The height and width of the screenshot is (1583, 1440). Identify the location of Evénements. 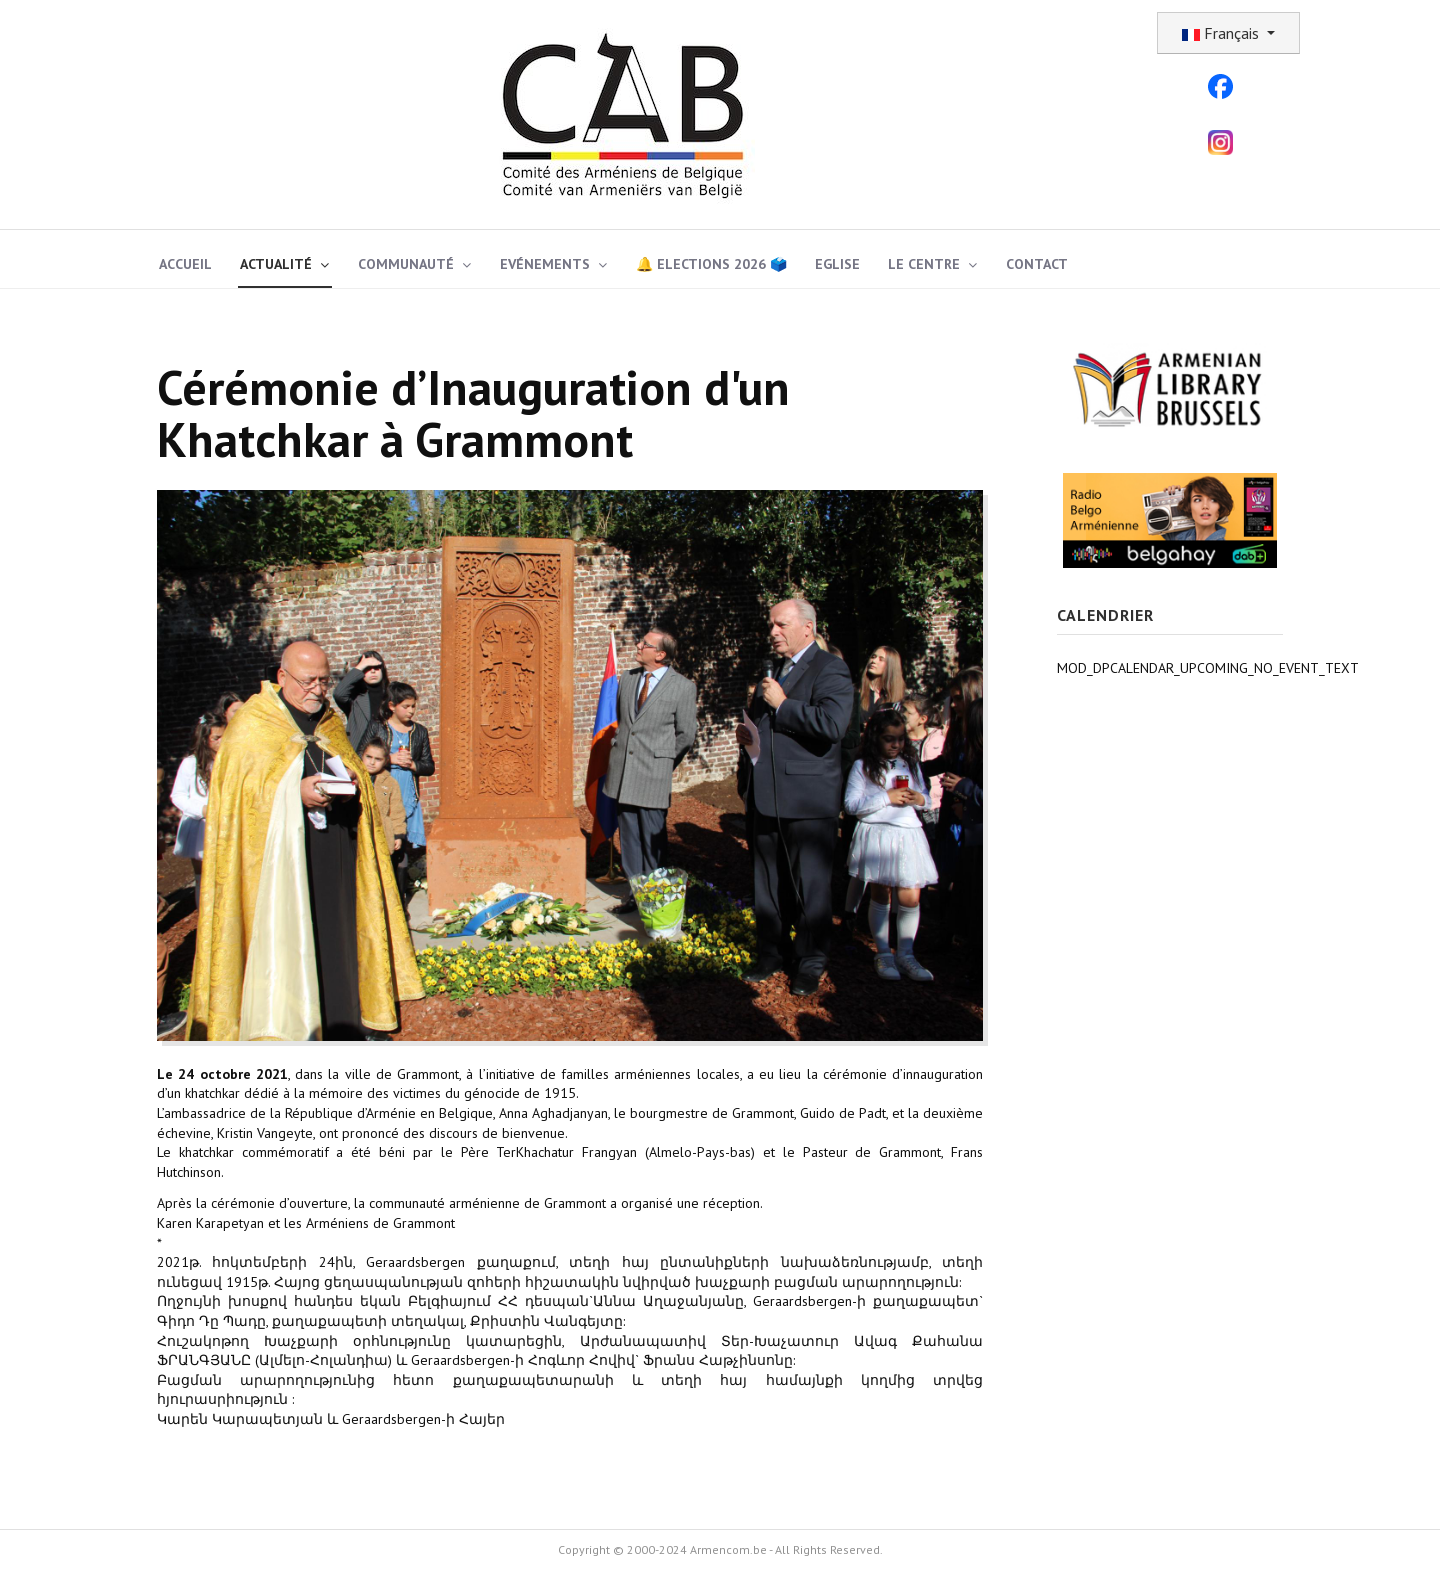
(545, 264).